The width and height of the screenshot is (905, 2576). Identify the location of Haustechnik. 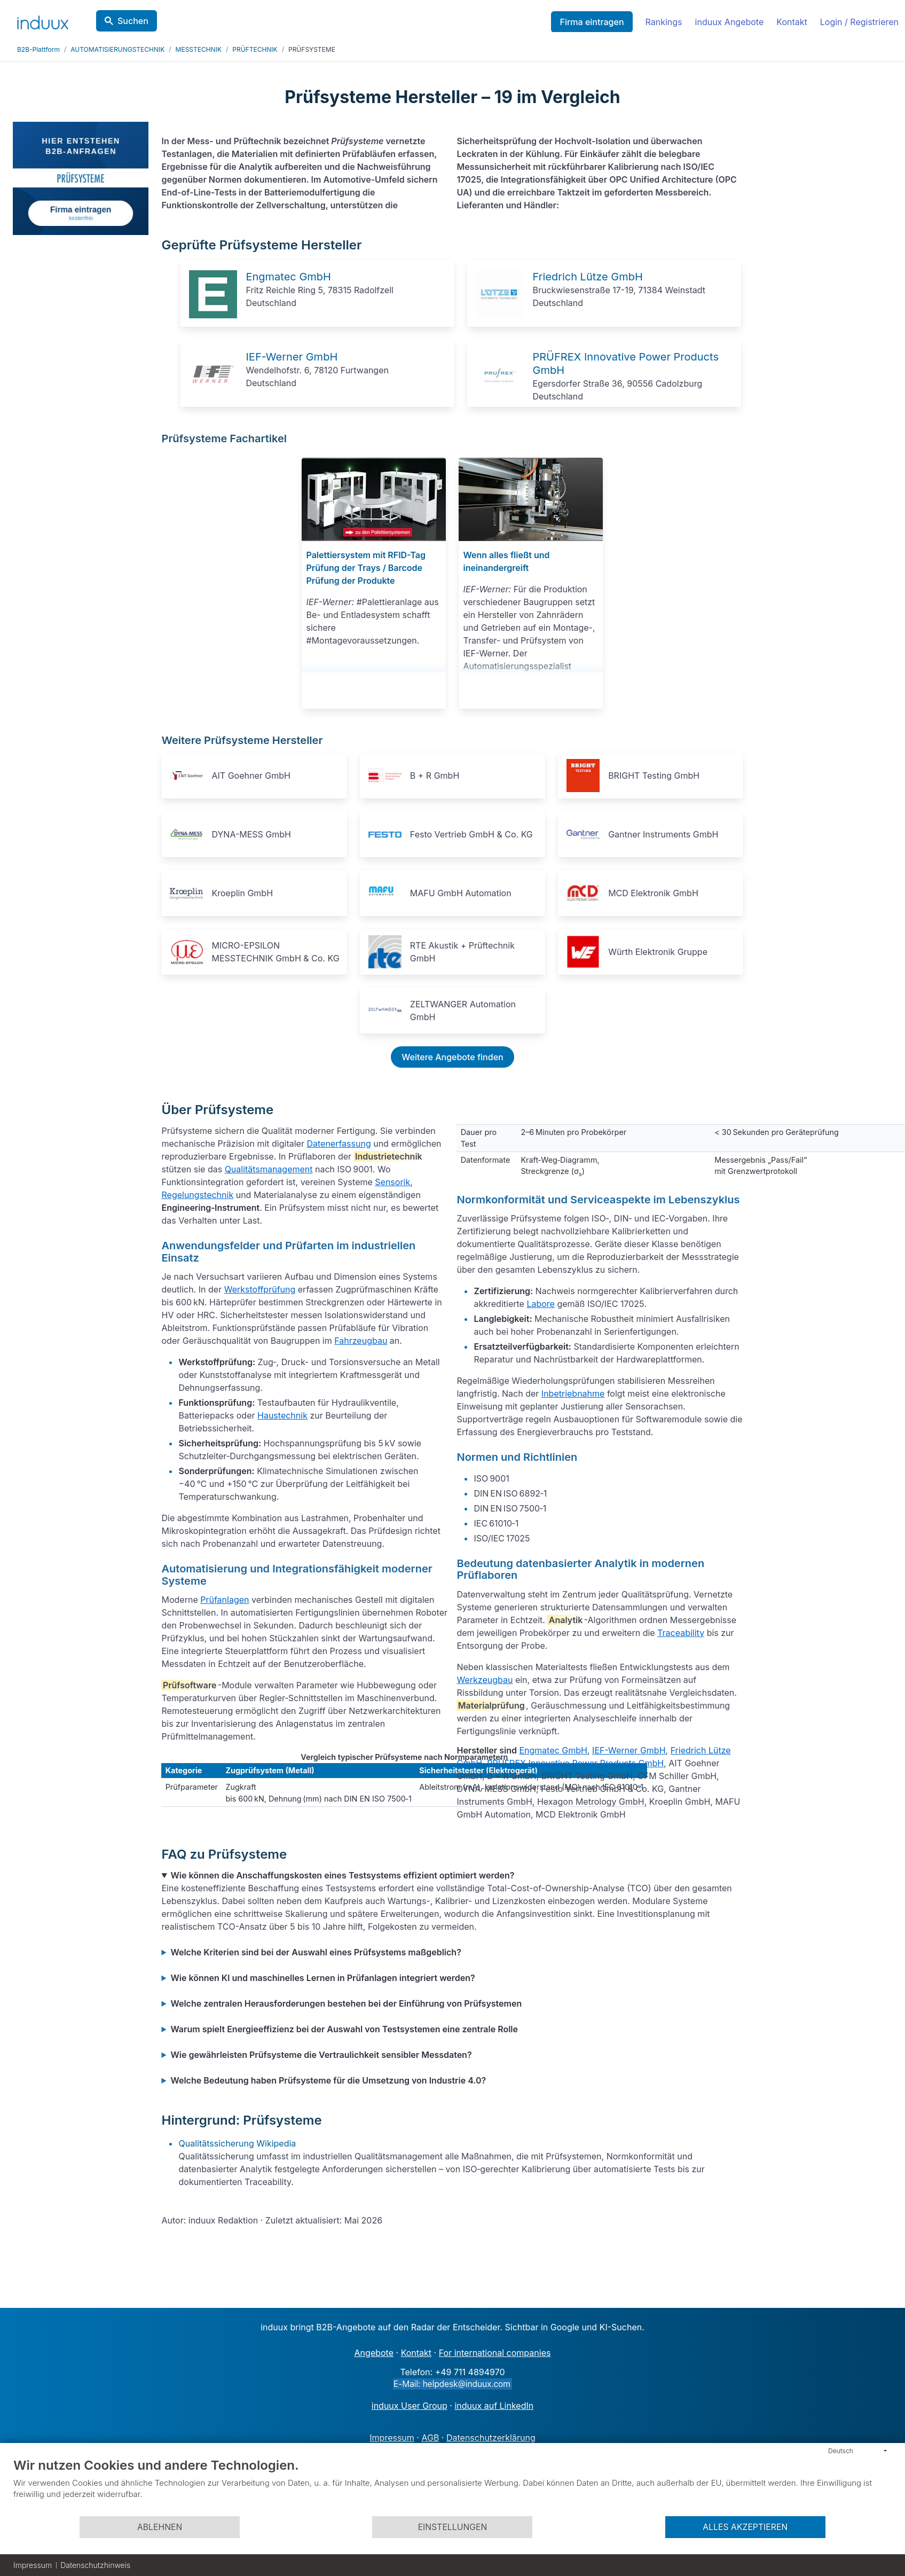
(282, 1415).